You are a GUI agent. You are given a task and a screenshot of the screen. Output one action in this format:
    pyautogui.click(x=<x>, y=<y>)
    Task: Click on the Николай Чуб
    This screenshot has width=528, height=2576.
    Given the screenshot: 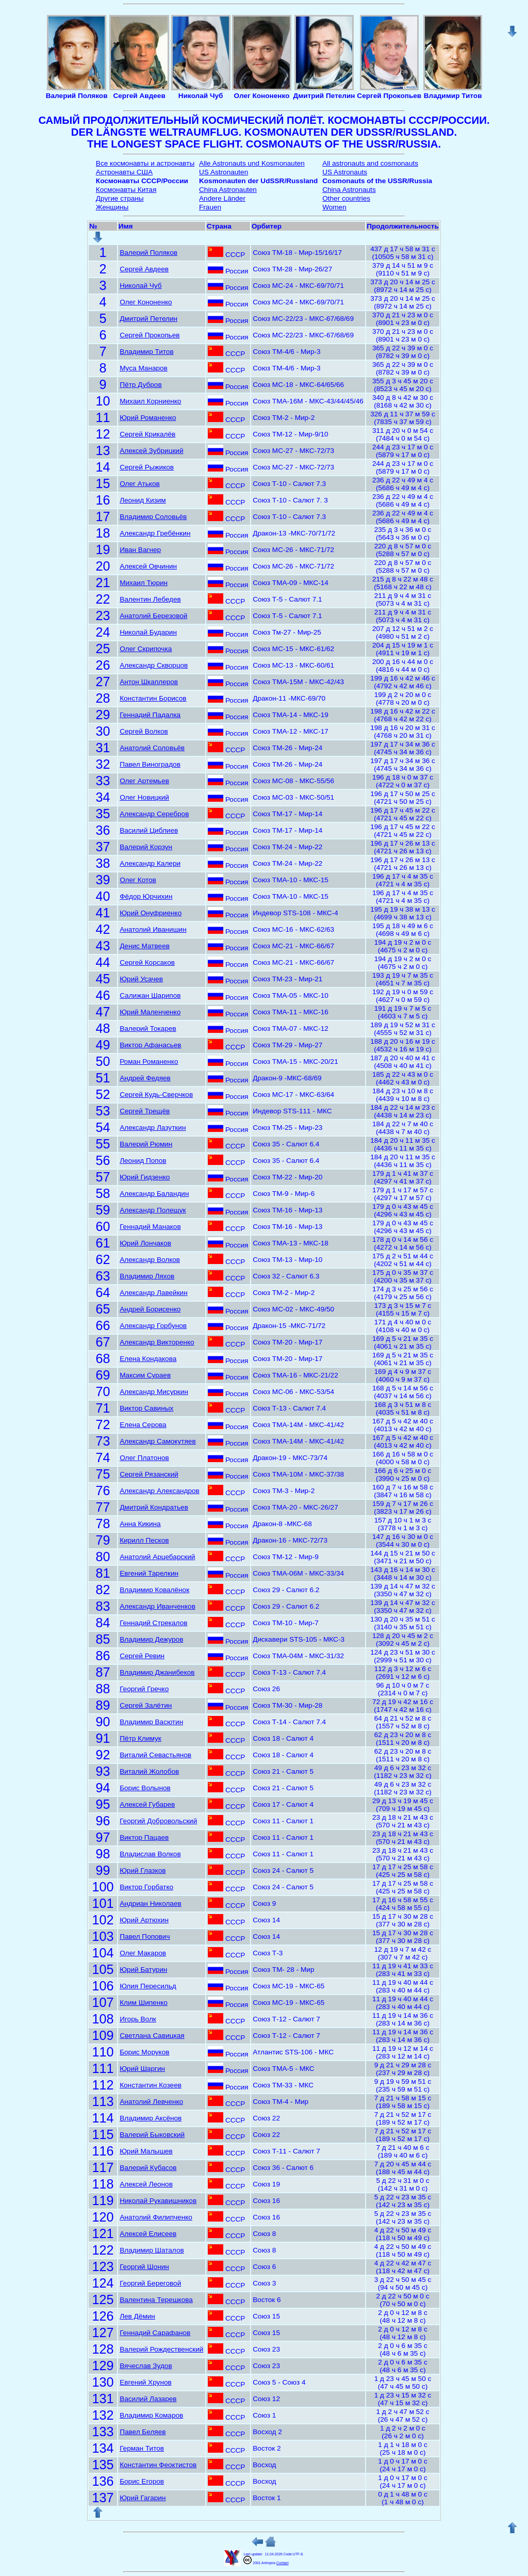 What is the action you would take?
    pyautogui.click(x=140, y=285)
    